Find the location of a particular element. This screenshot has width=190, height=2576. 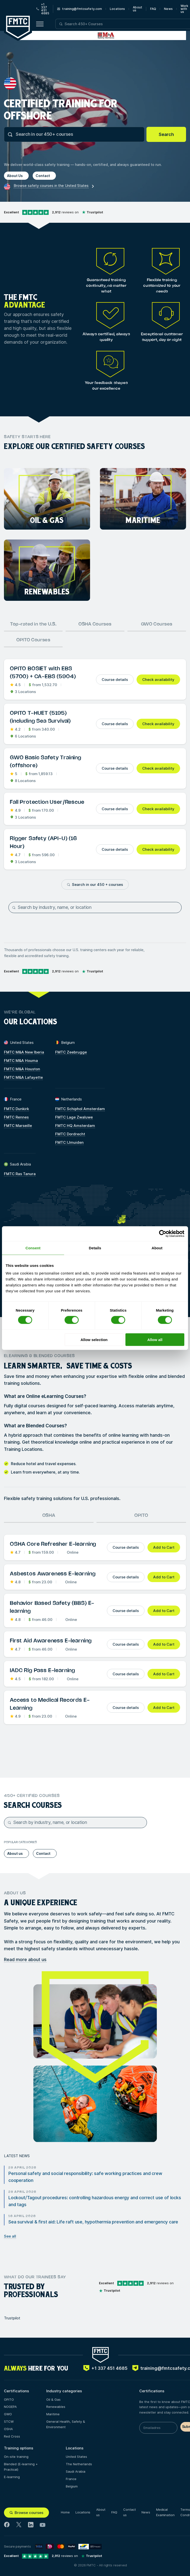

GWO is located at coordinates (8, 2414).